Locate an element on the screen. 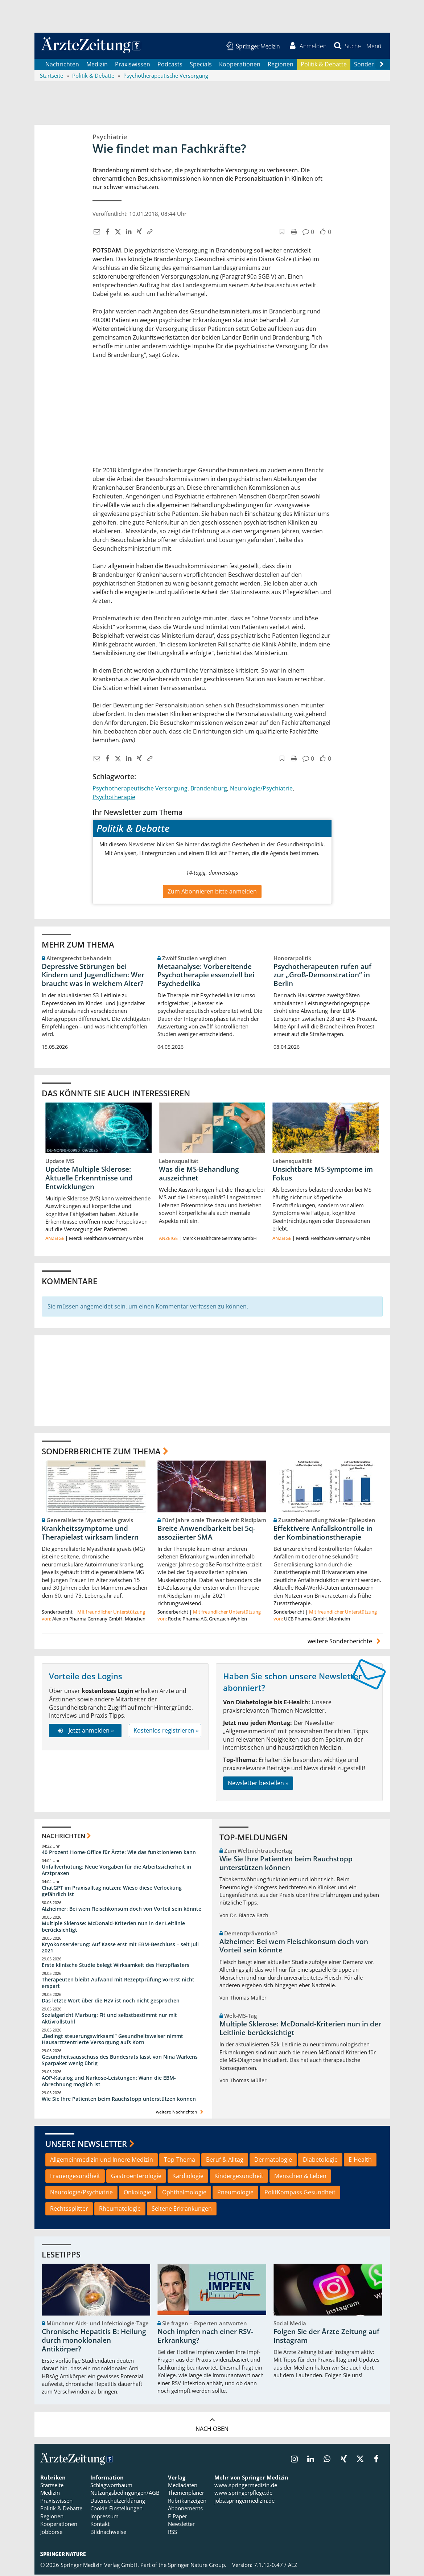  Medizin is located at coordinates (97, 65).